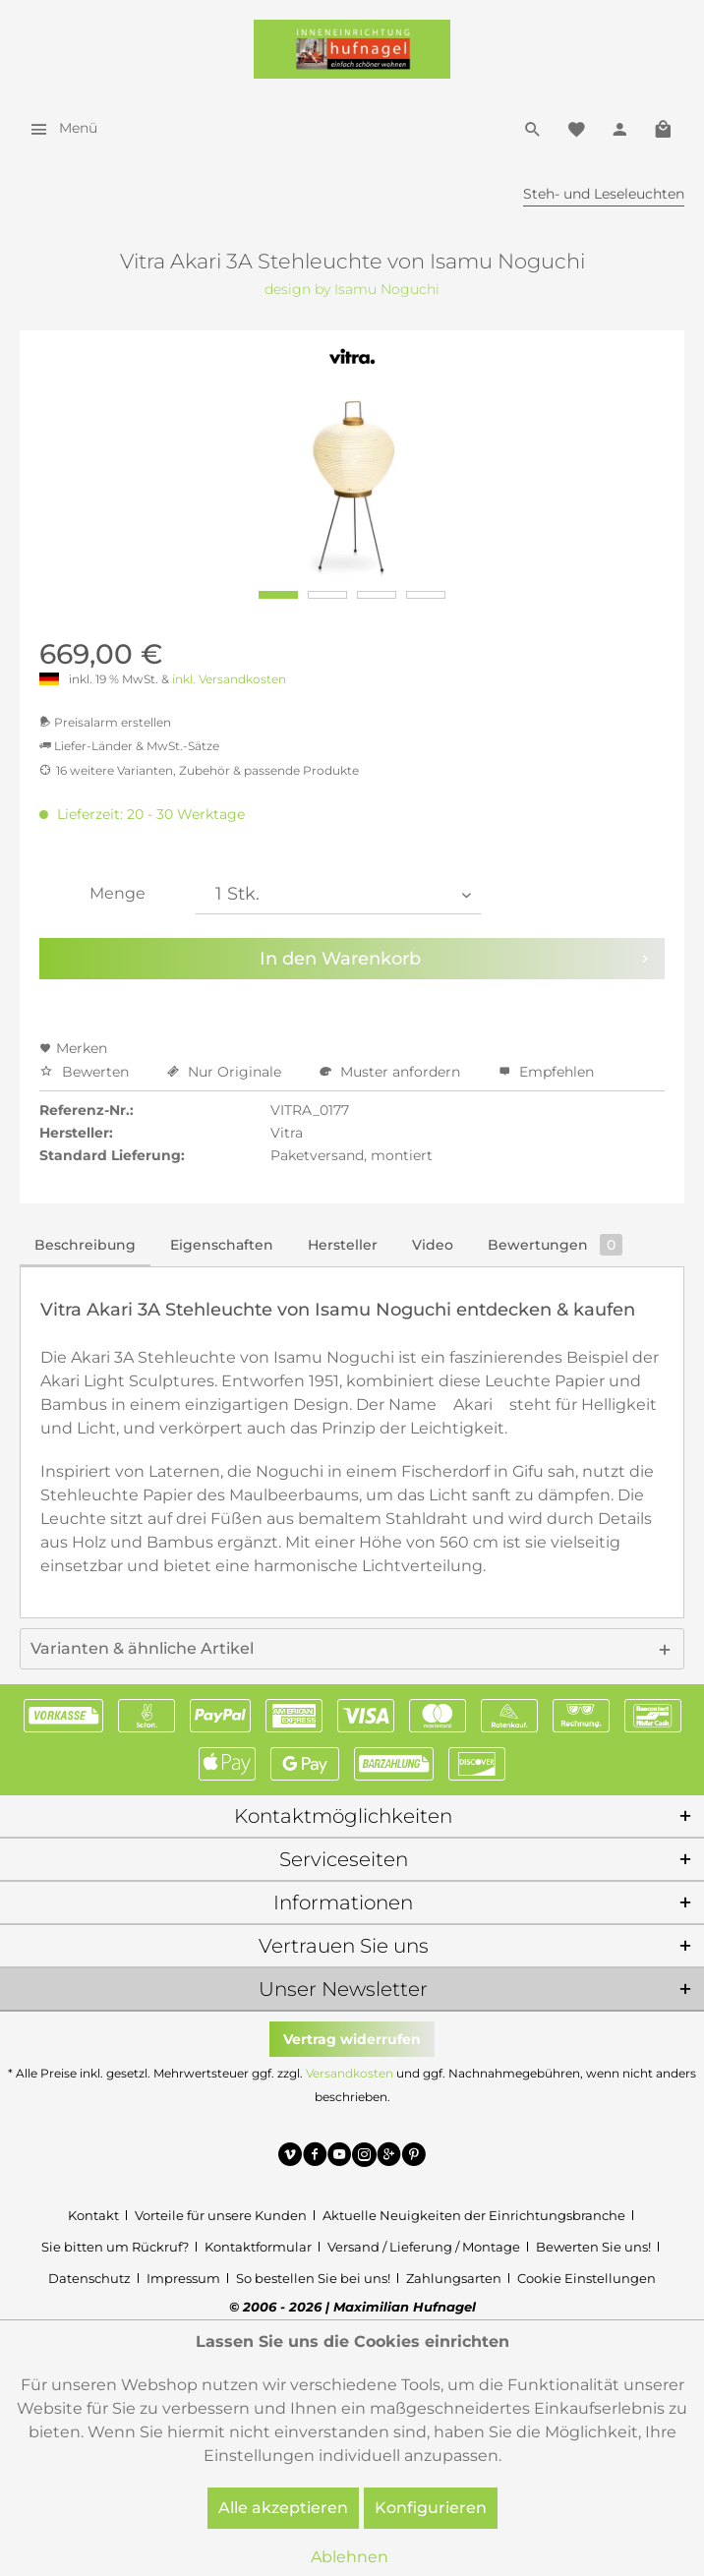 Image resolution: width=704 pixels, height=2576 pixels. Describe the element at coordinates (183, 2278) in the screenshot. I see `Impressum` at that location.